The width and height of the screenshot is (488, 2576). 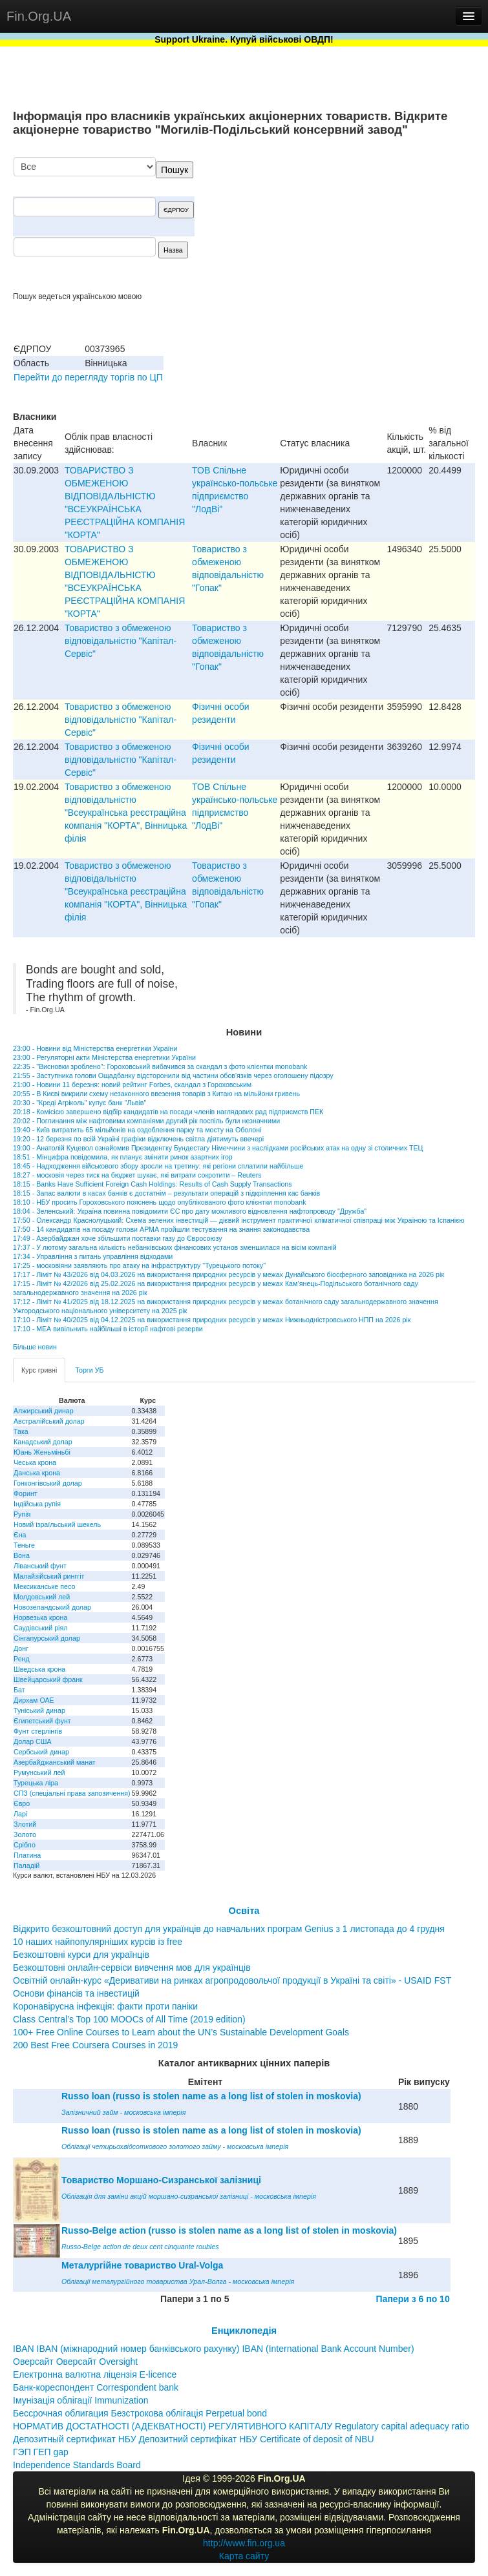 I want to click on Безкоштовні онлайн-сервіси вивчення мов для українців, so click(x=132, y=1967).